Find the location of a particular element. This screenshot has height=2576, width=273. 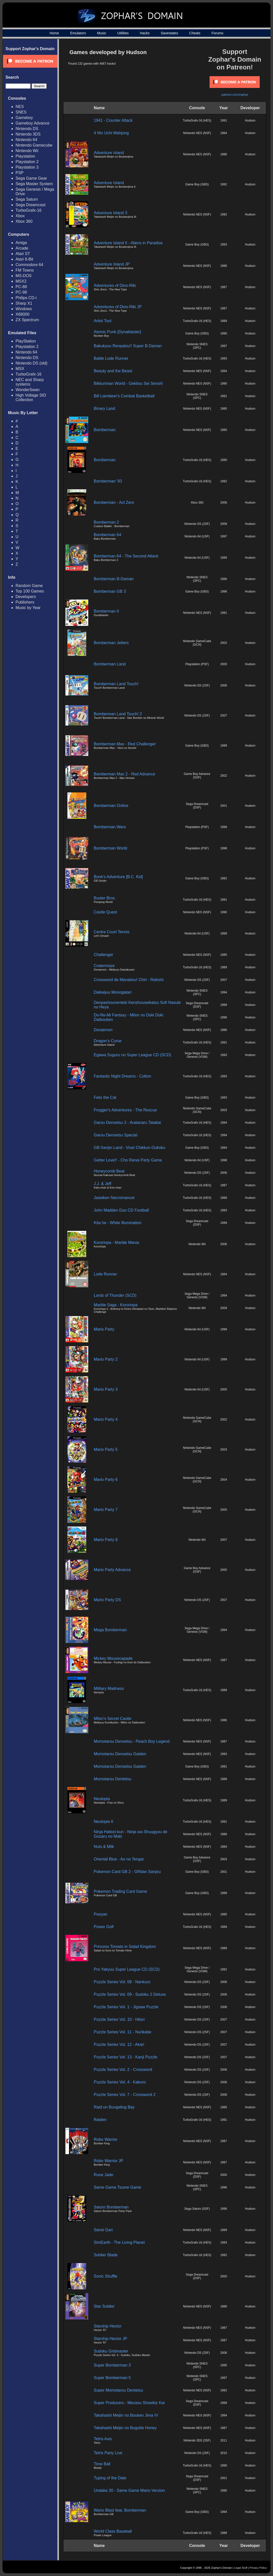

Atari 8-Bit is located at coordinates (24, 259).